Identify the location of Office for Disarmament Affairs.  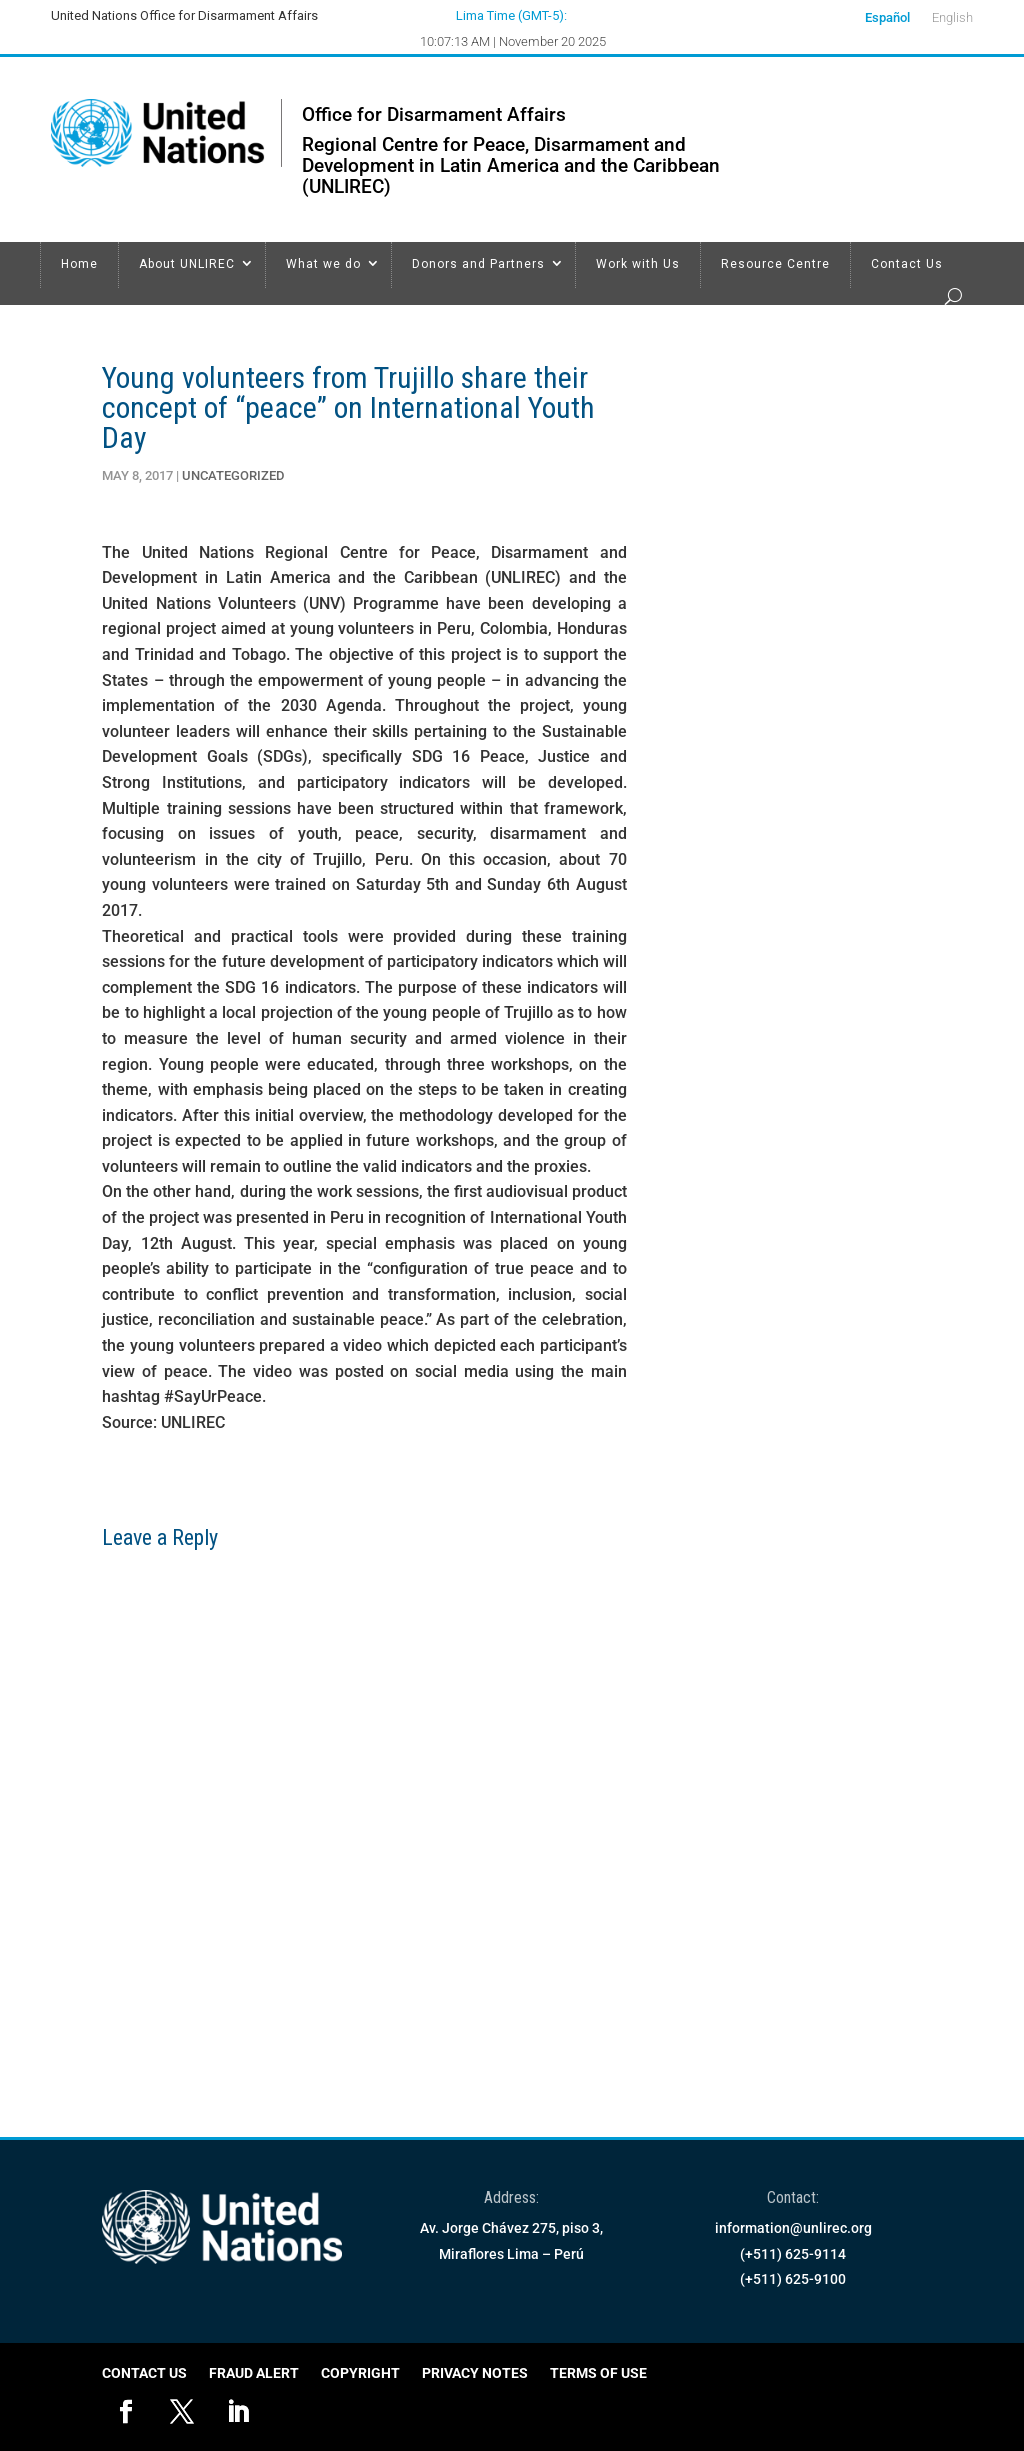
(434, 114).